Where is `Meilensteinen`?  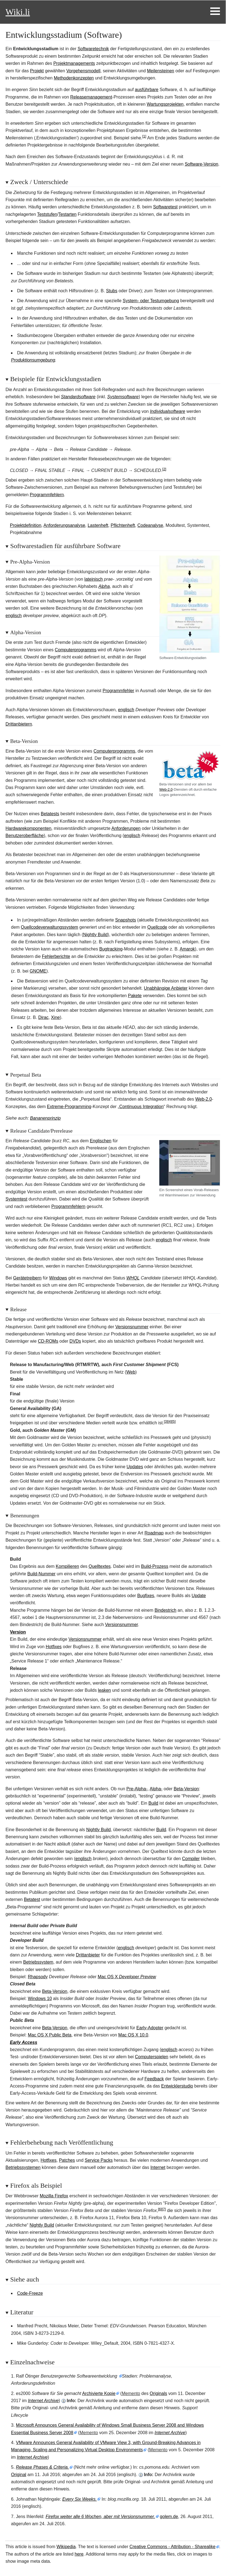 Meilensteinen is located at coordinates (160, 70).